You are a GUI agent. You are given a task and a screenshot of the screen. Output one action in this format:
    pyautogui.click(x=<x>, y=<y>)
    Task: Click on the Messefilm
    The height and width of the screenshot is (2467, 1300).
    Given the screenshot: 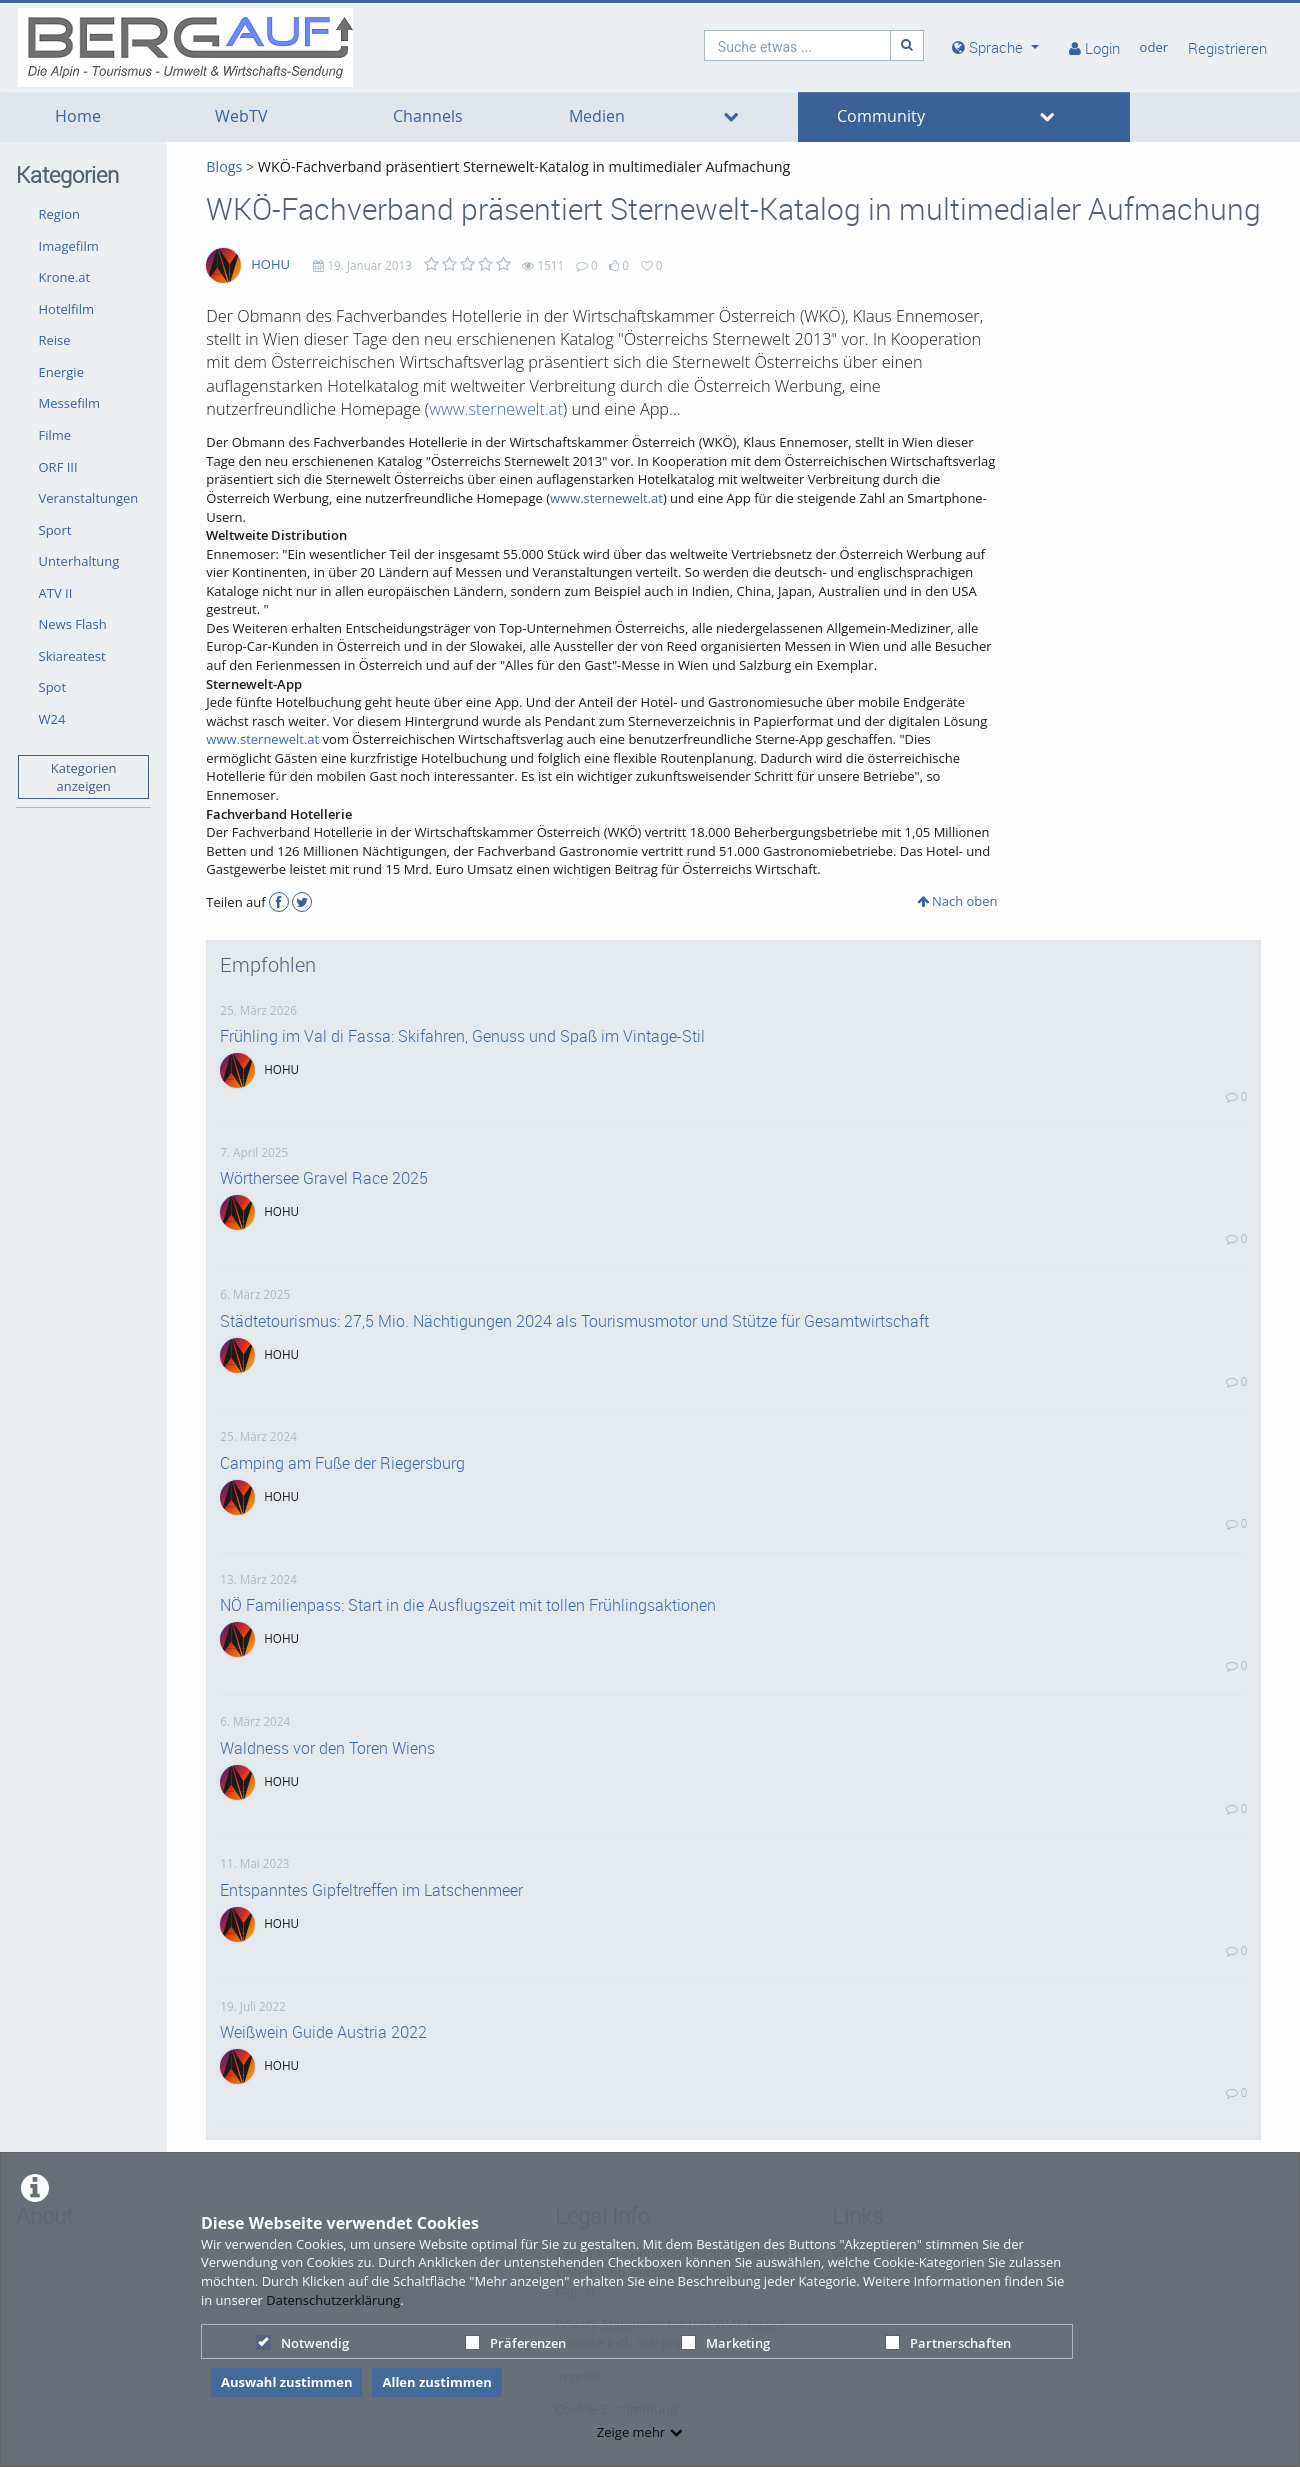 What is the action you would take?
    pyautogui.click(x=70, y=403)
    